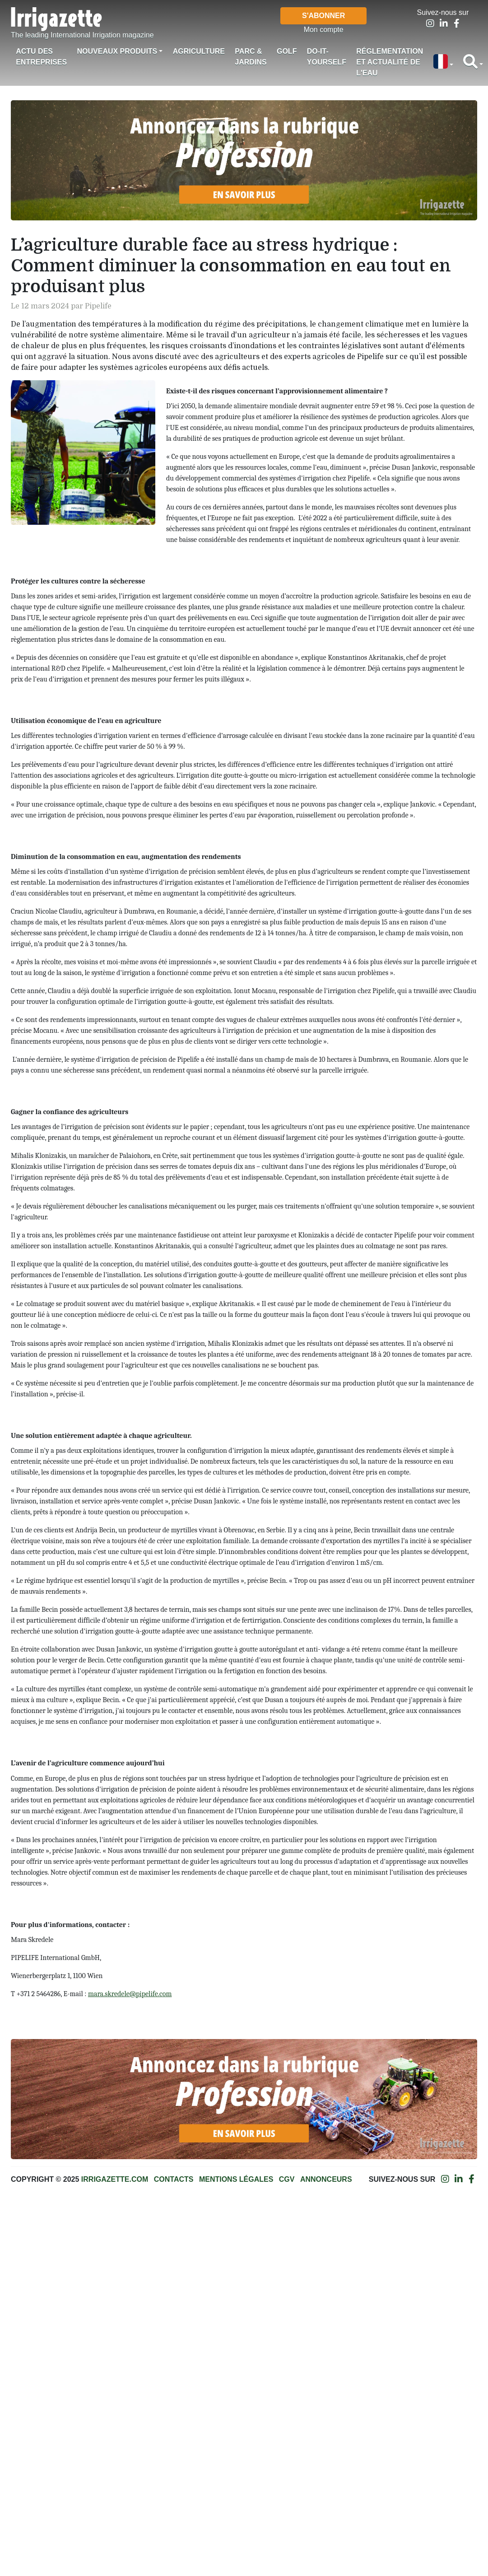  What do you see at coordinates (236, 2179) in the screenshot?
I see `Mentions légales` at bounding box center [236, 2179].